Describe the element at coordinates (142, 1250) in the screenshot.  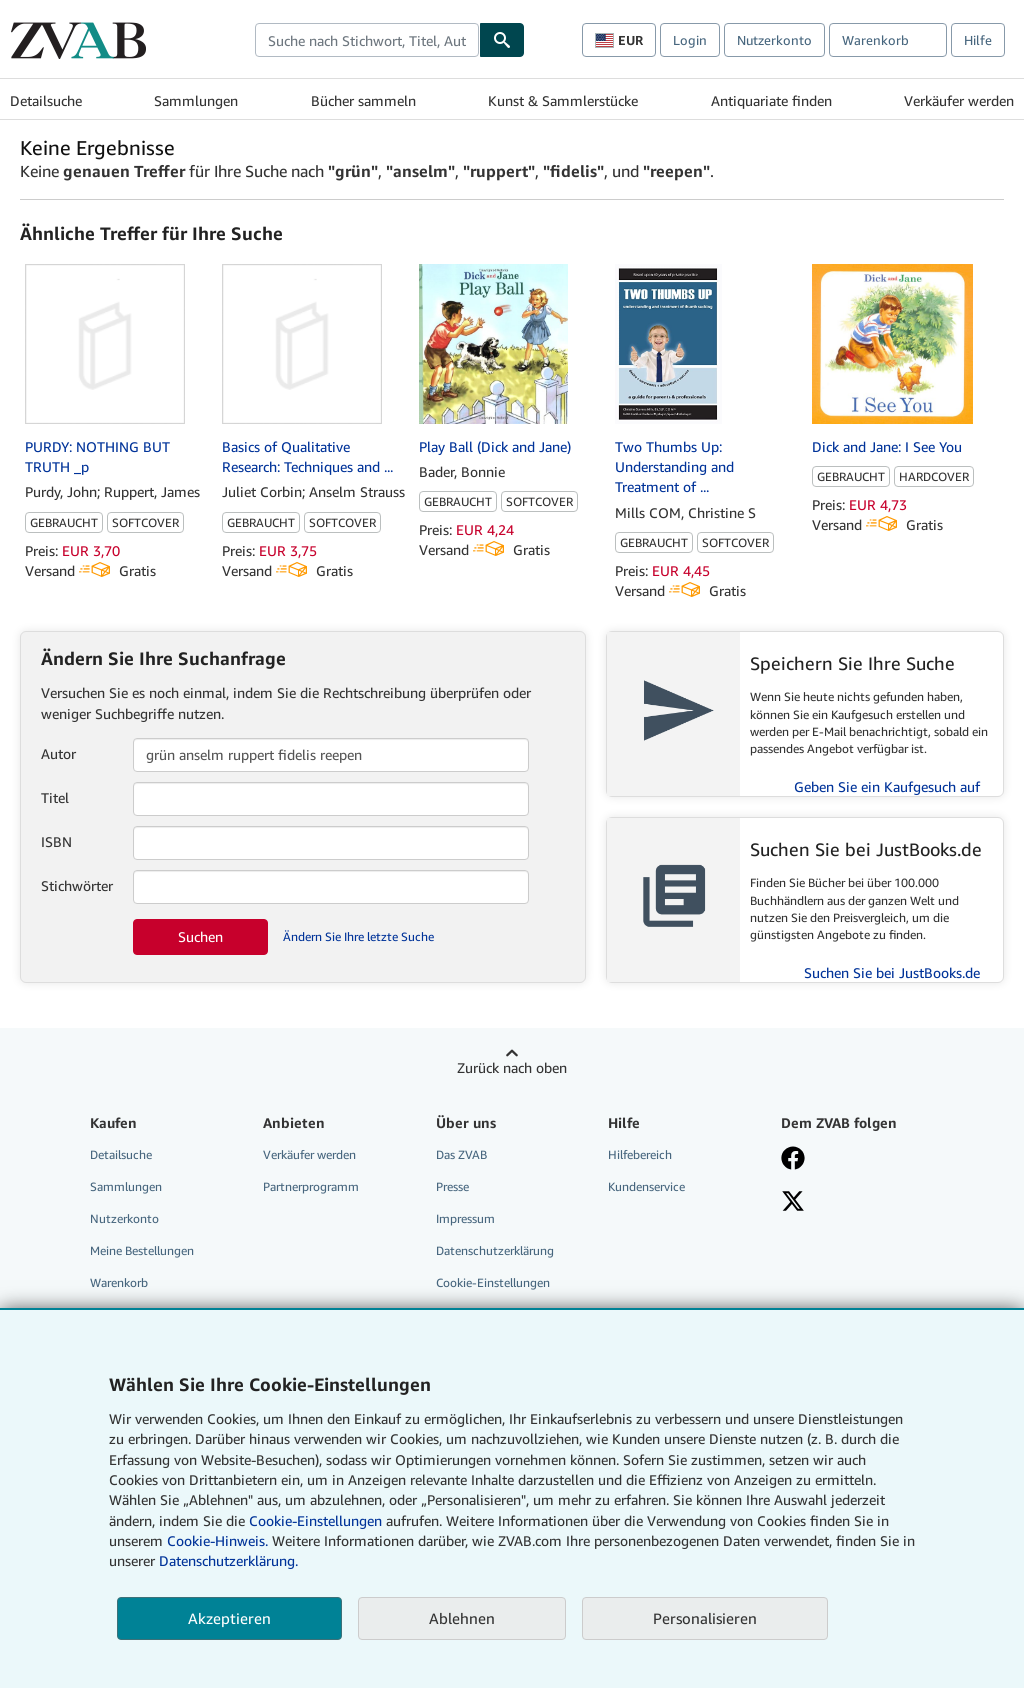
I see `Meine Bestellungen` at that location.